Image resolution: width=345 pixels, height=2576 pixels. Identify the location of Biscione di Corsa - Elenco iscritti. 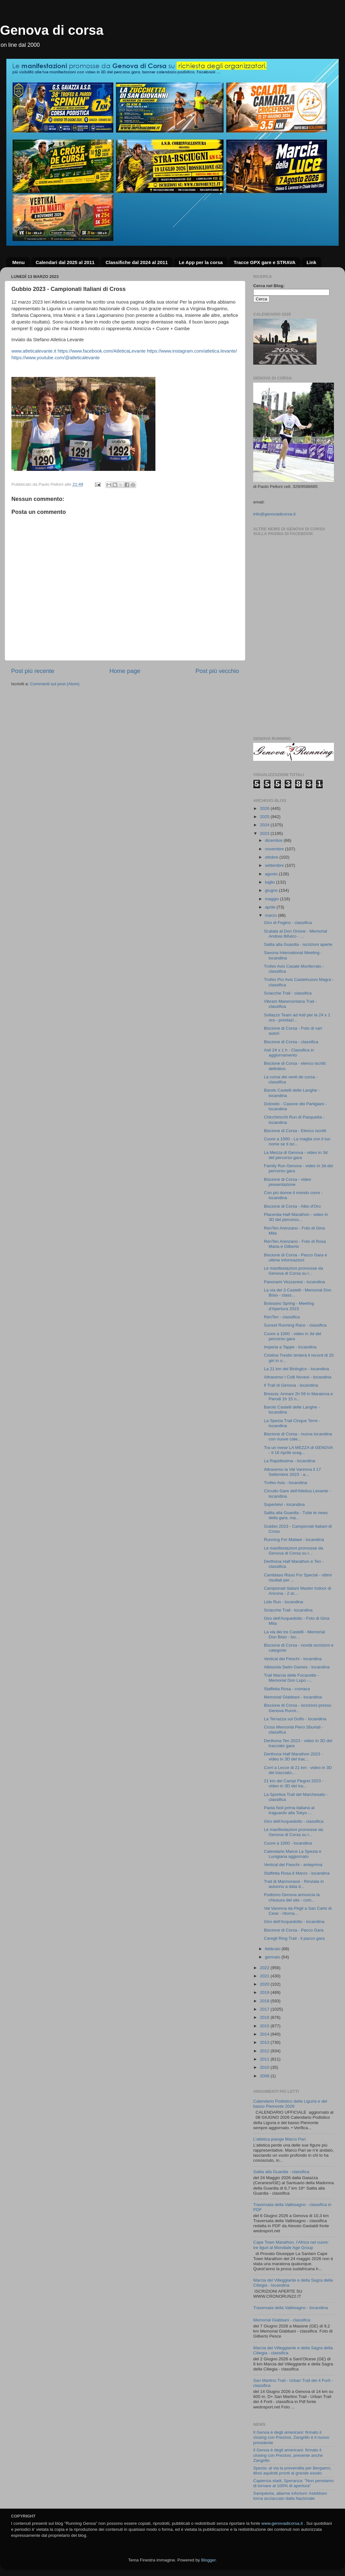
(295, 1130).